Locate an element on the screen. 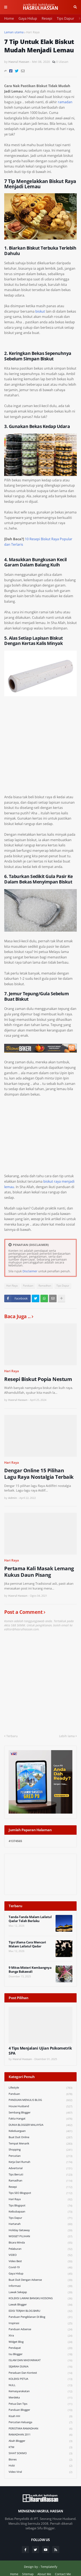 This screenshot has height=2576, width=81. Panduan is located at coordinates (28, 1285).